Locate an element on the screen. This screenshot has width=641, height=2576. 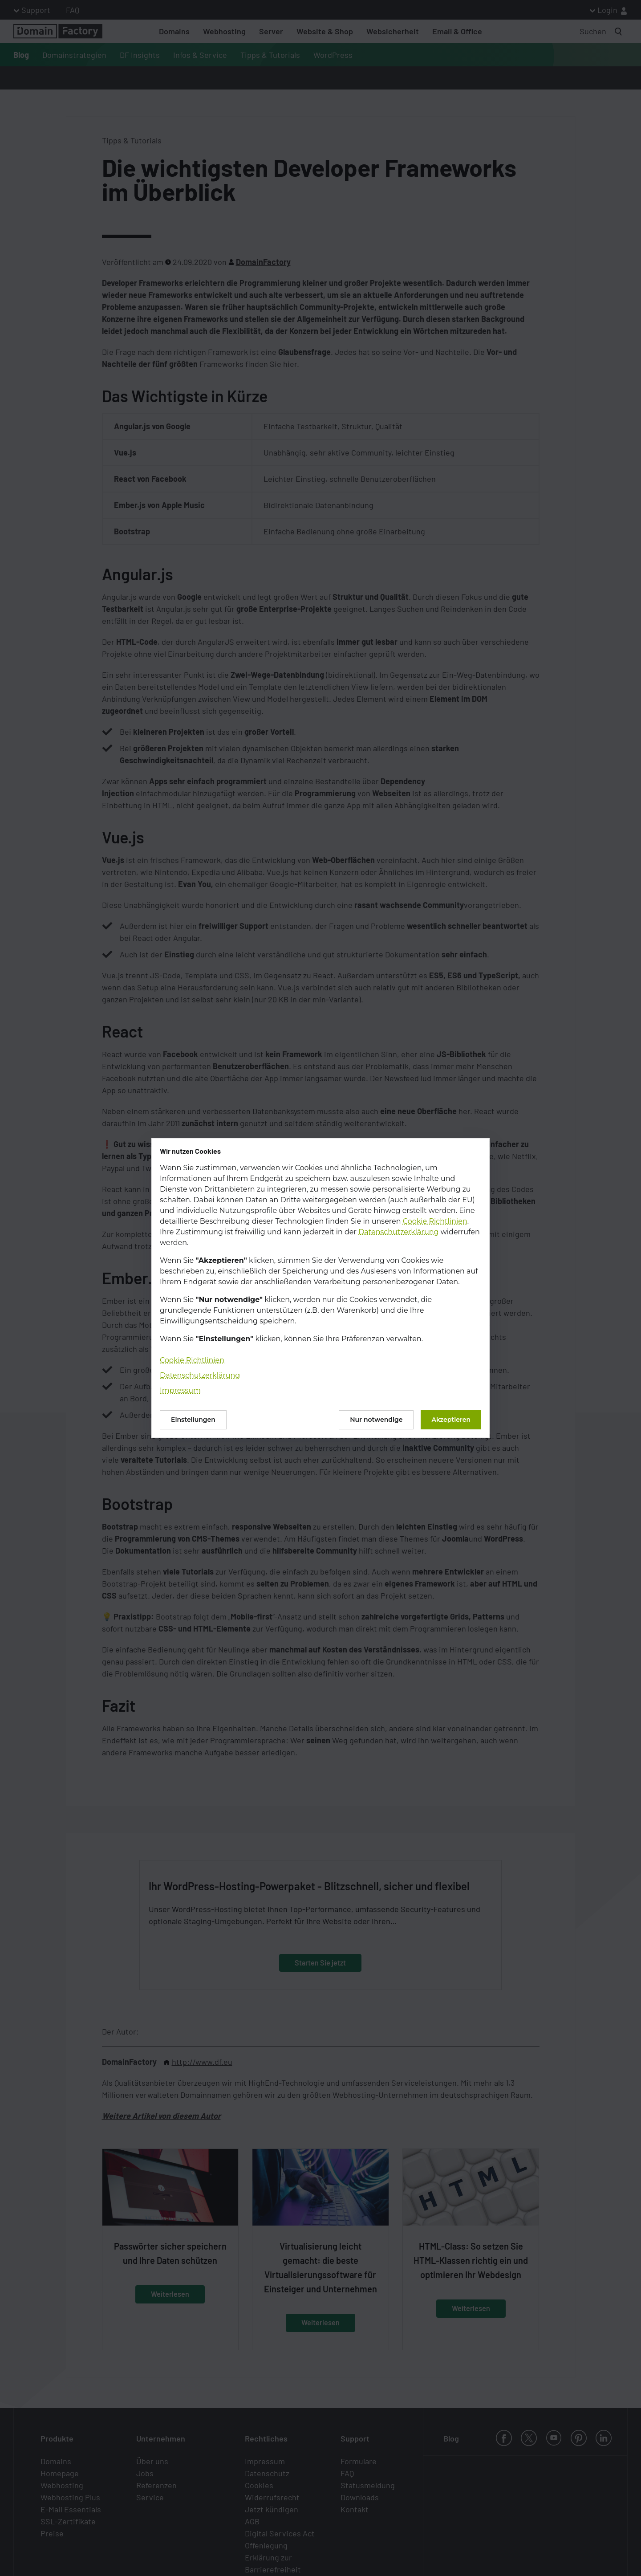
Akzeptieren is located at coordinates (451, 1420).